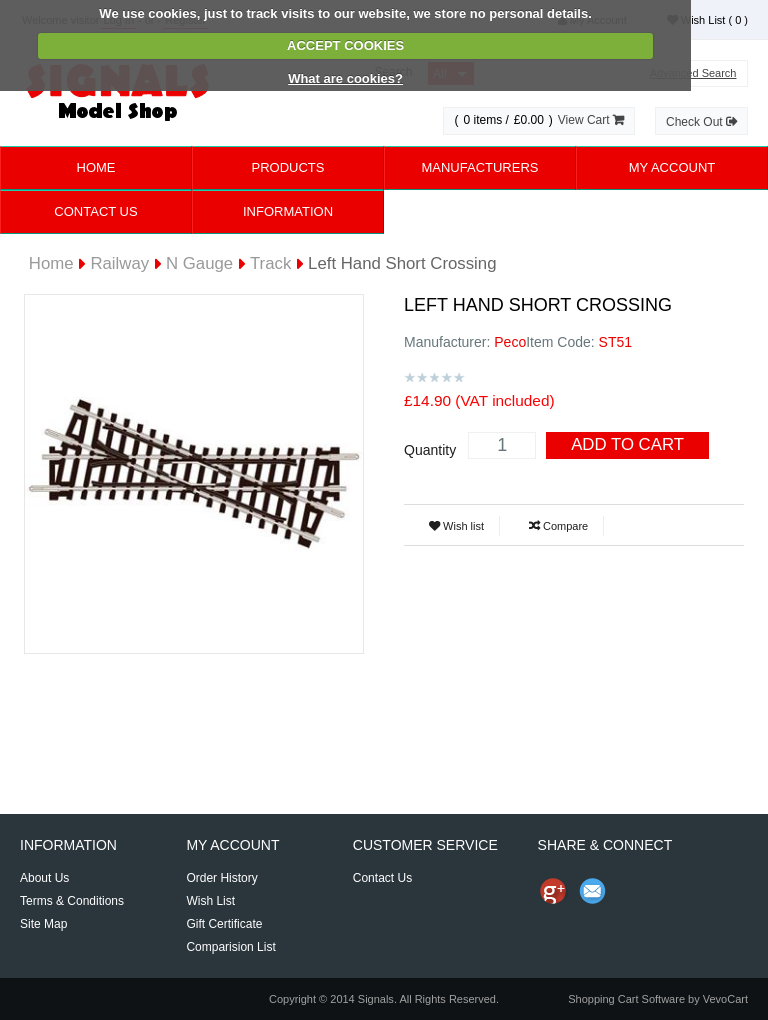 The height and width of the screenshot is (1020, 768). Describe the element at coordinates (43, 924) in the screenshot. I see `Site Map` at that location.